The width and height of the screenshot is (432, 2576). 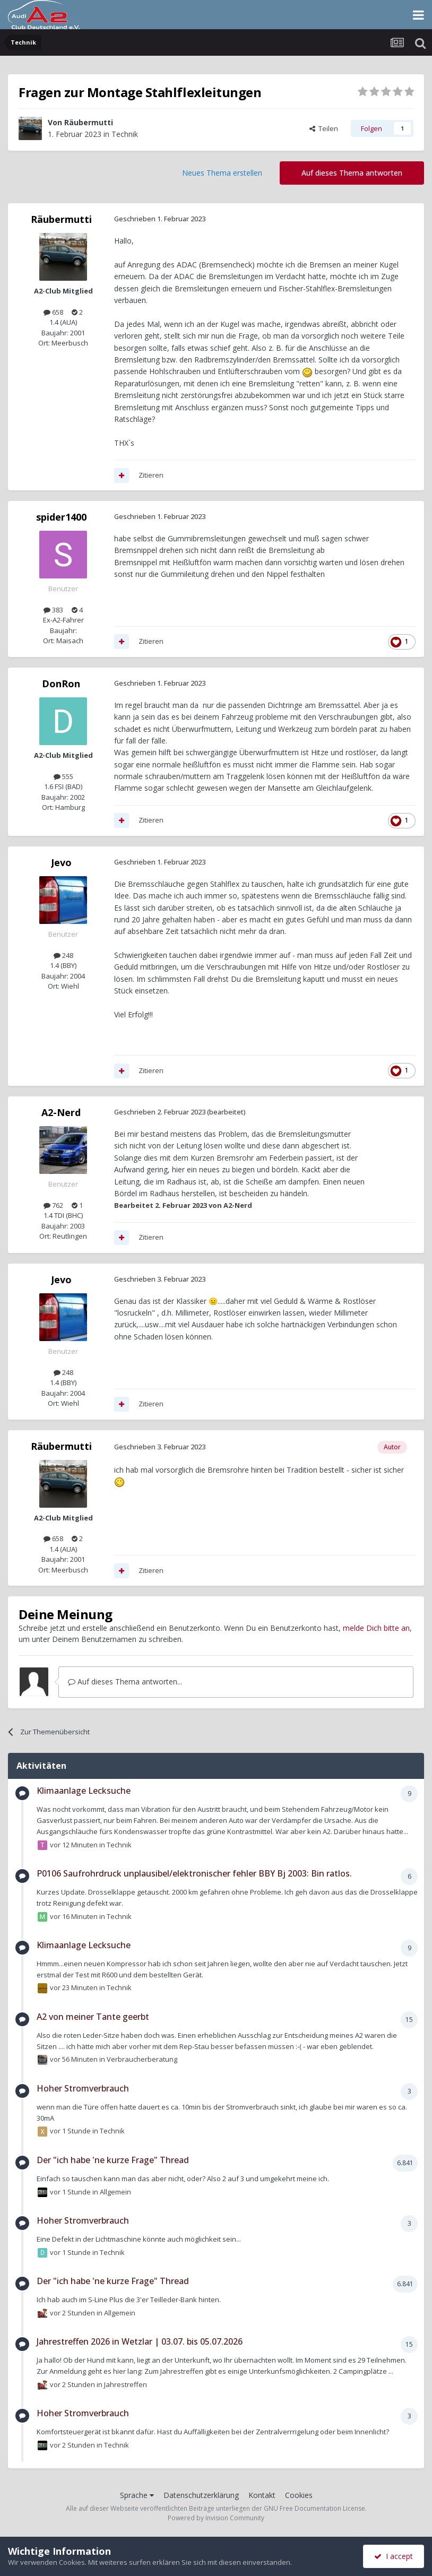 What do you see at coordinates (201, 2495) in the screenshot?
I see `Datenschutzerklärung` at bounding box center [201, 2495].